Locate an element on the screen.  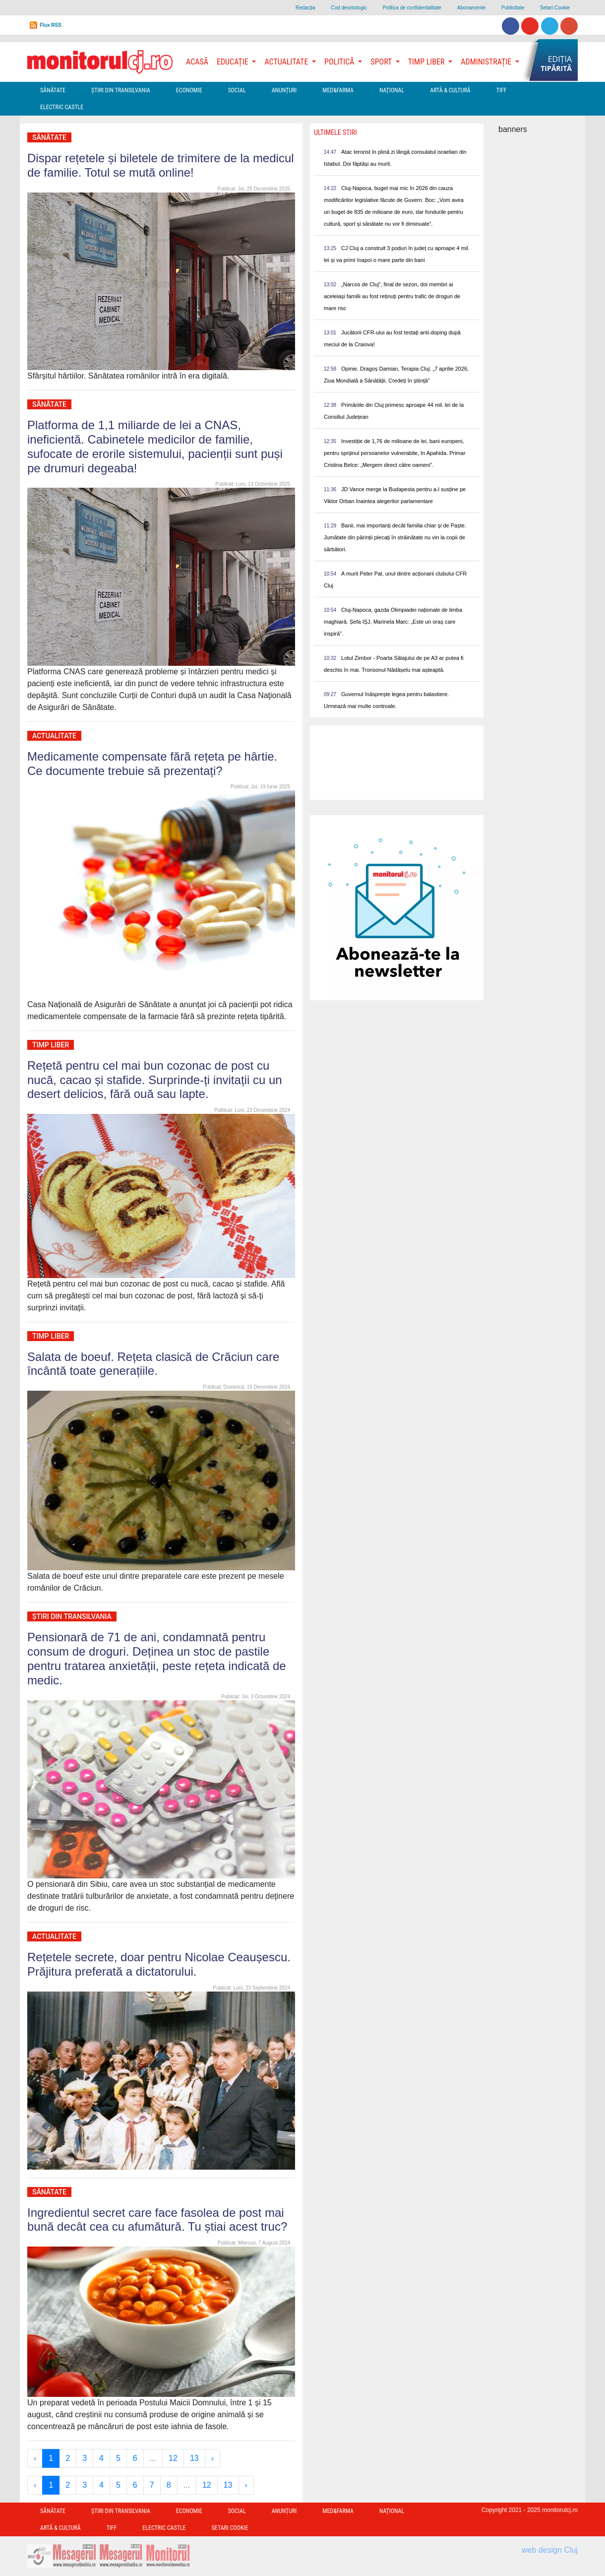
Cod deontologic is located at coordinates (348, 7).